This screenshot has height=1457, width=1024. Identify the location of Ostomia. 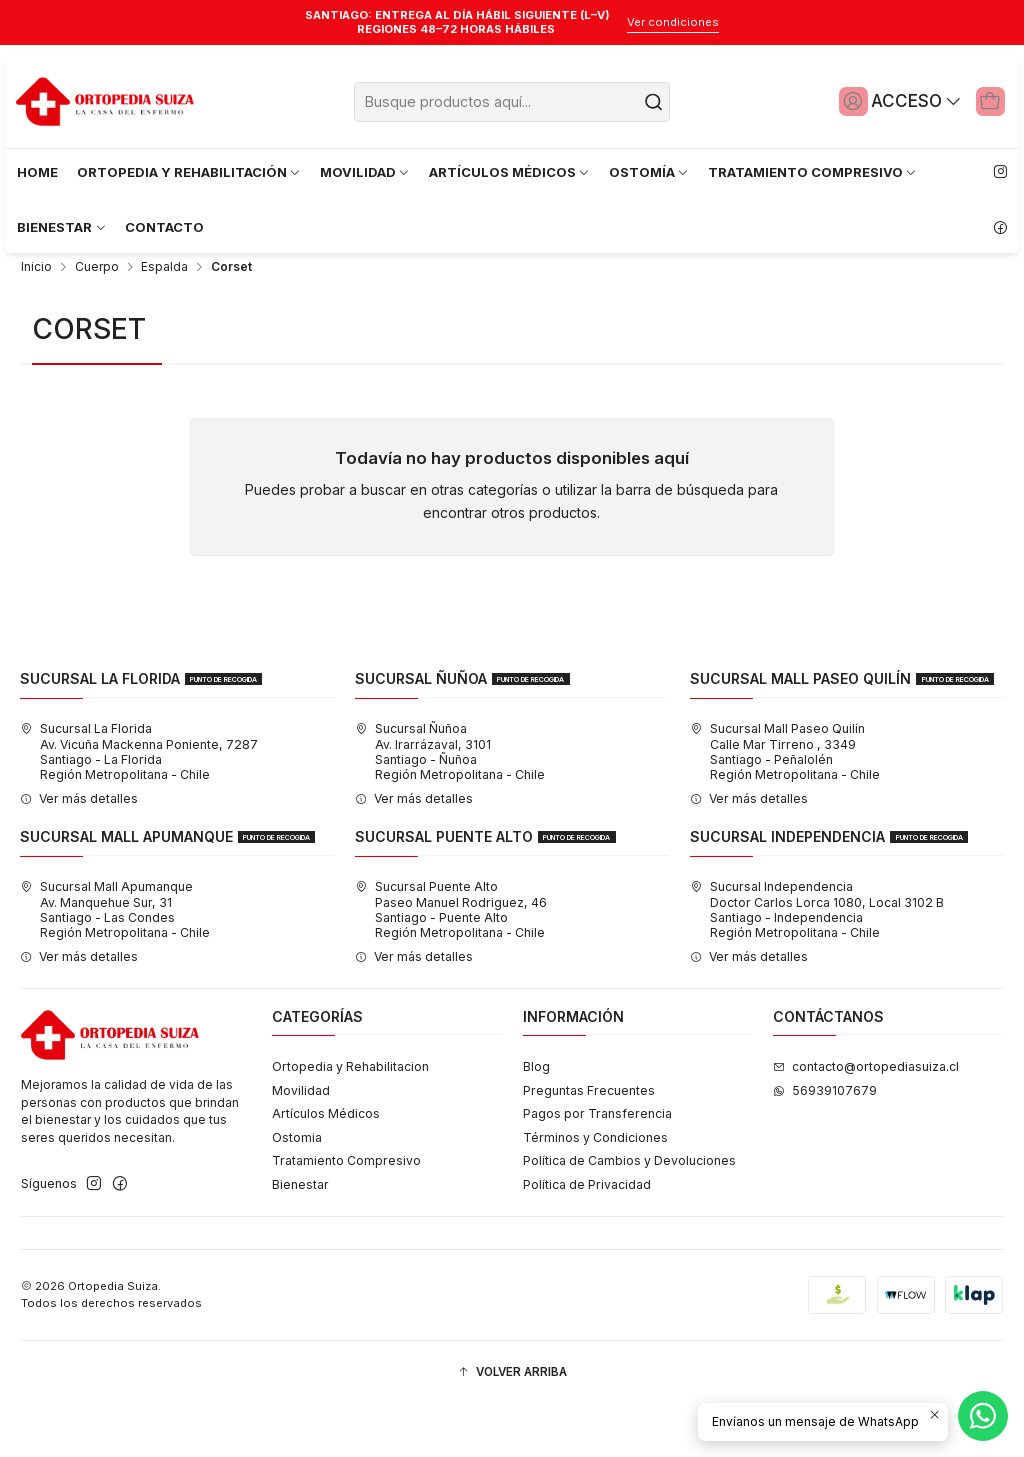
(297, 1190).